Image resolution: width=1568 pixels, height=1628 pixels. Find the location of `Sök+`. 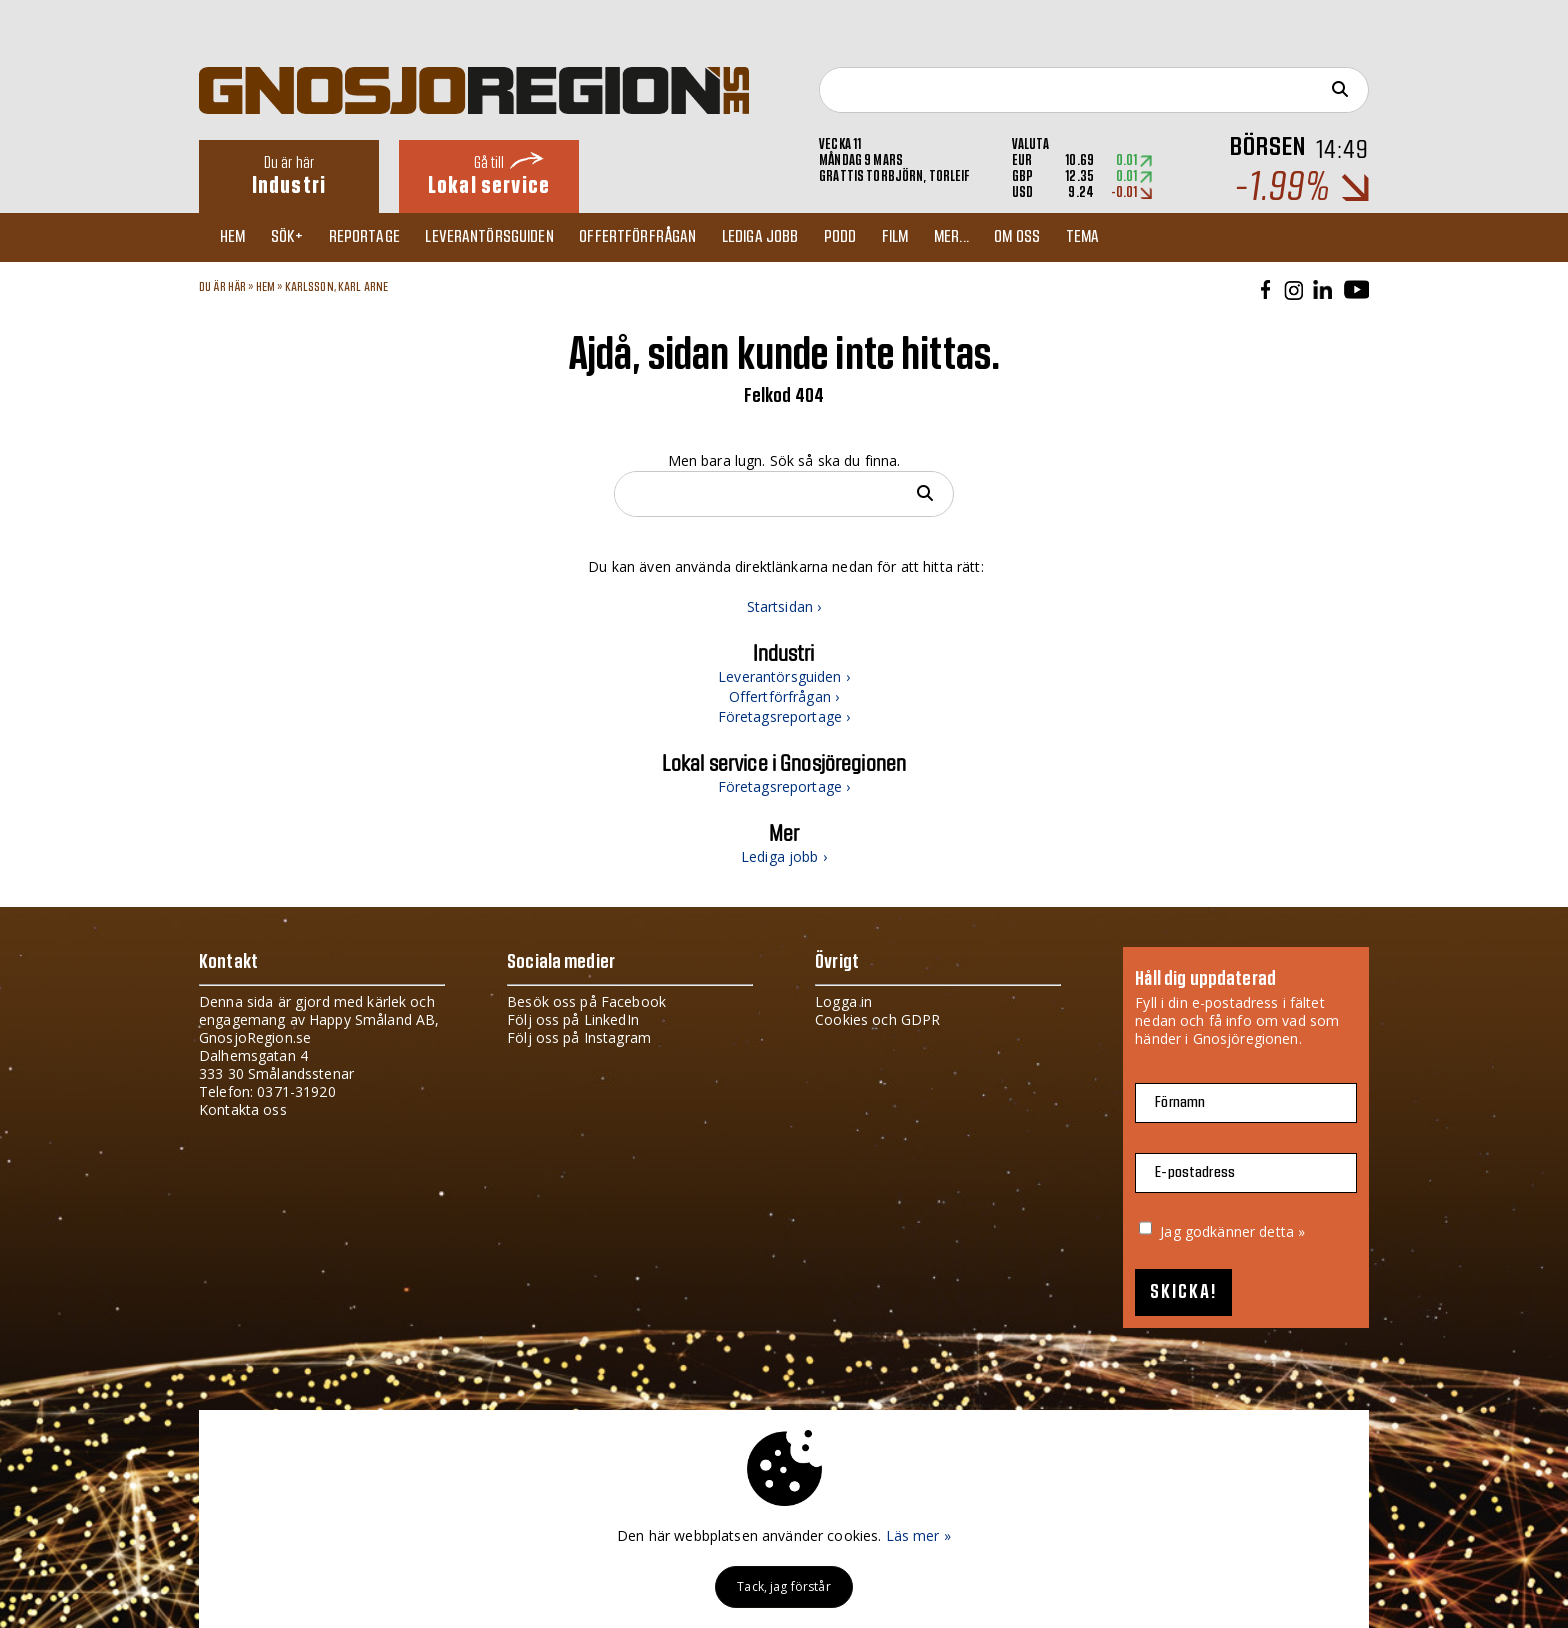

Sök+ is located at coordinates (295, 237).